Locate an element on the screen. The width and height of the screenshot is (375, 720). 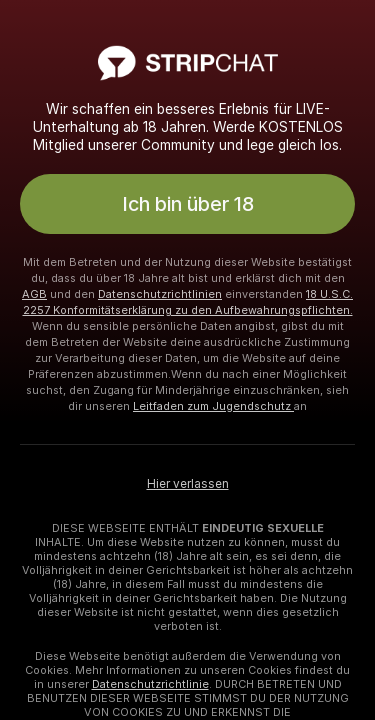
Datenschutzrichtlinien is located at coordinates (160, 294).